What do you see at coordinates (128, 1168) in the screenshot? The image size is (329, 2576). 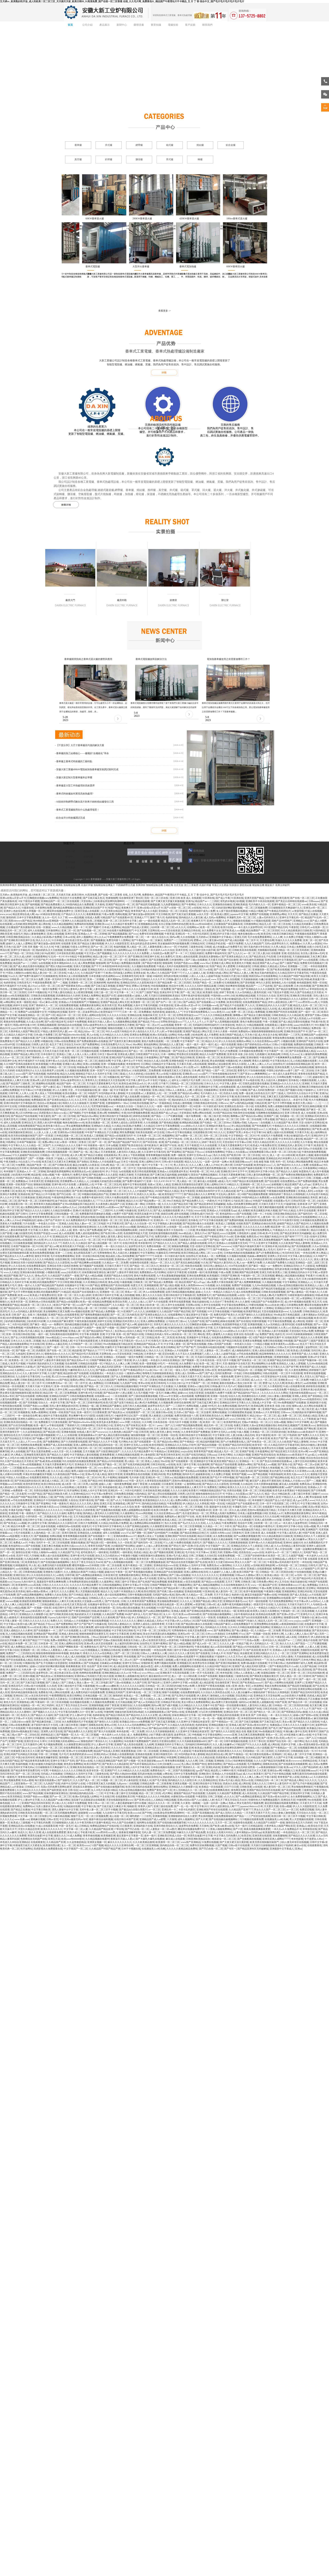 I see `一区二区中文` at bounding box center [128, 1168].